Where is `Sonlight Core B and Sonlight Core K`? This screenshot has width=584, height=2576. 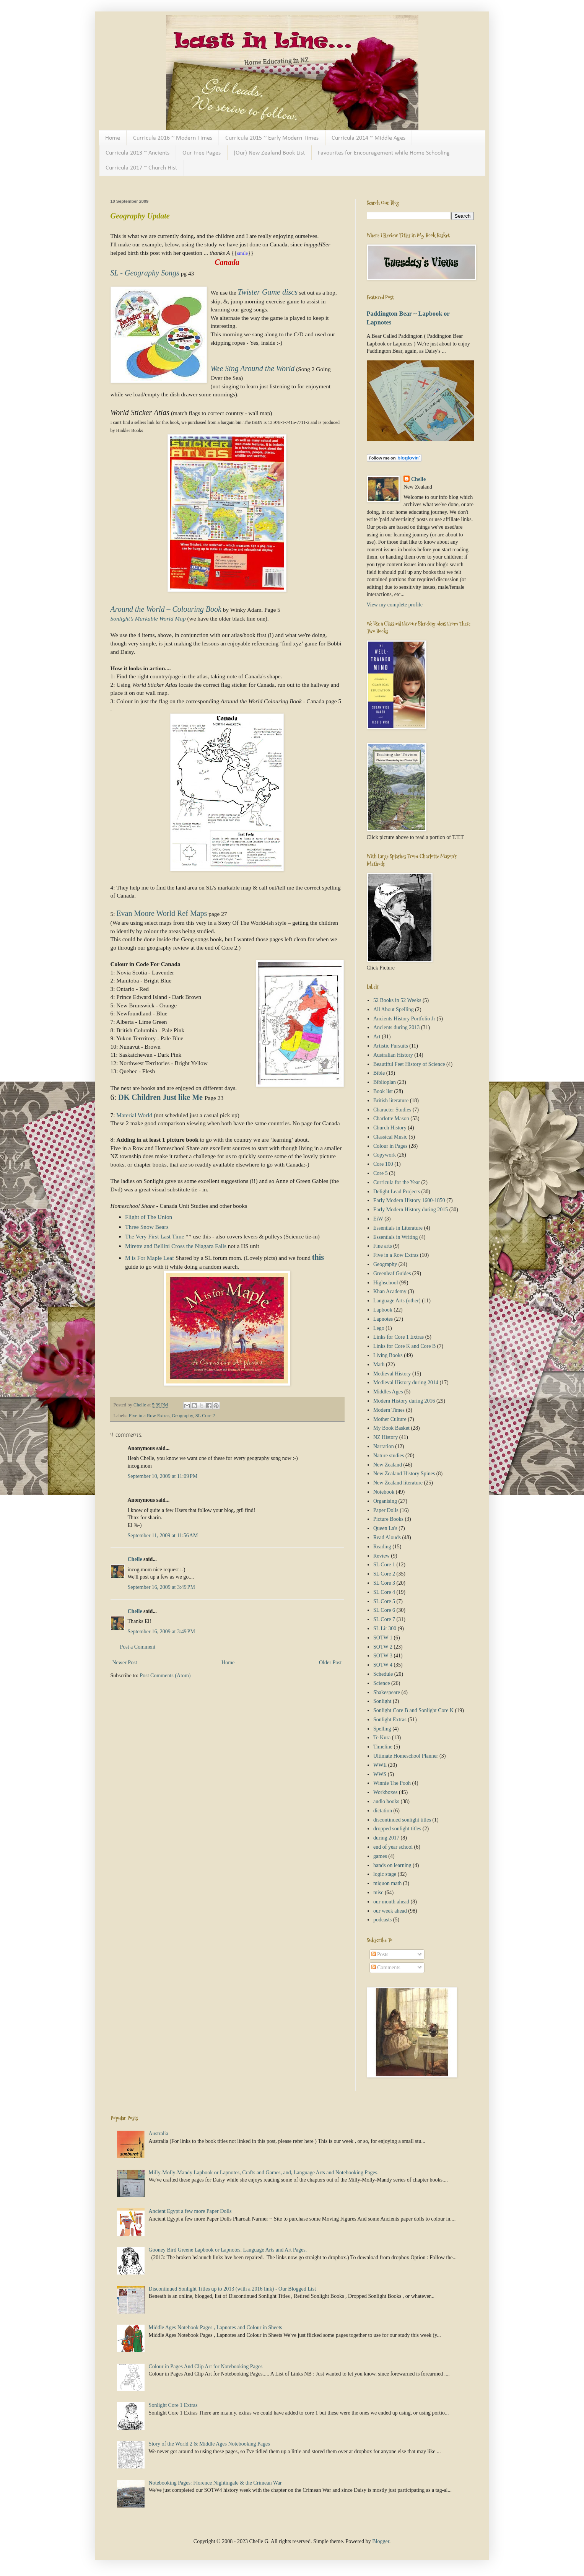
Sonlight Core B and Sonlight Core K is located at coordinates (413, 1710).